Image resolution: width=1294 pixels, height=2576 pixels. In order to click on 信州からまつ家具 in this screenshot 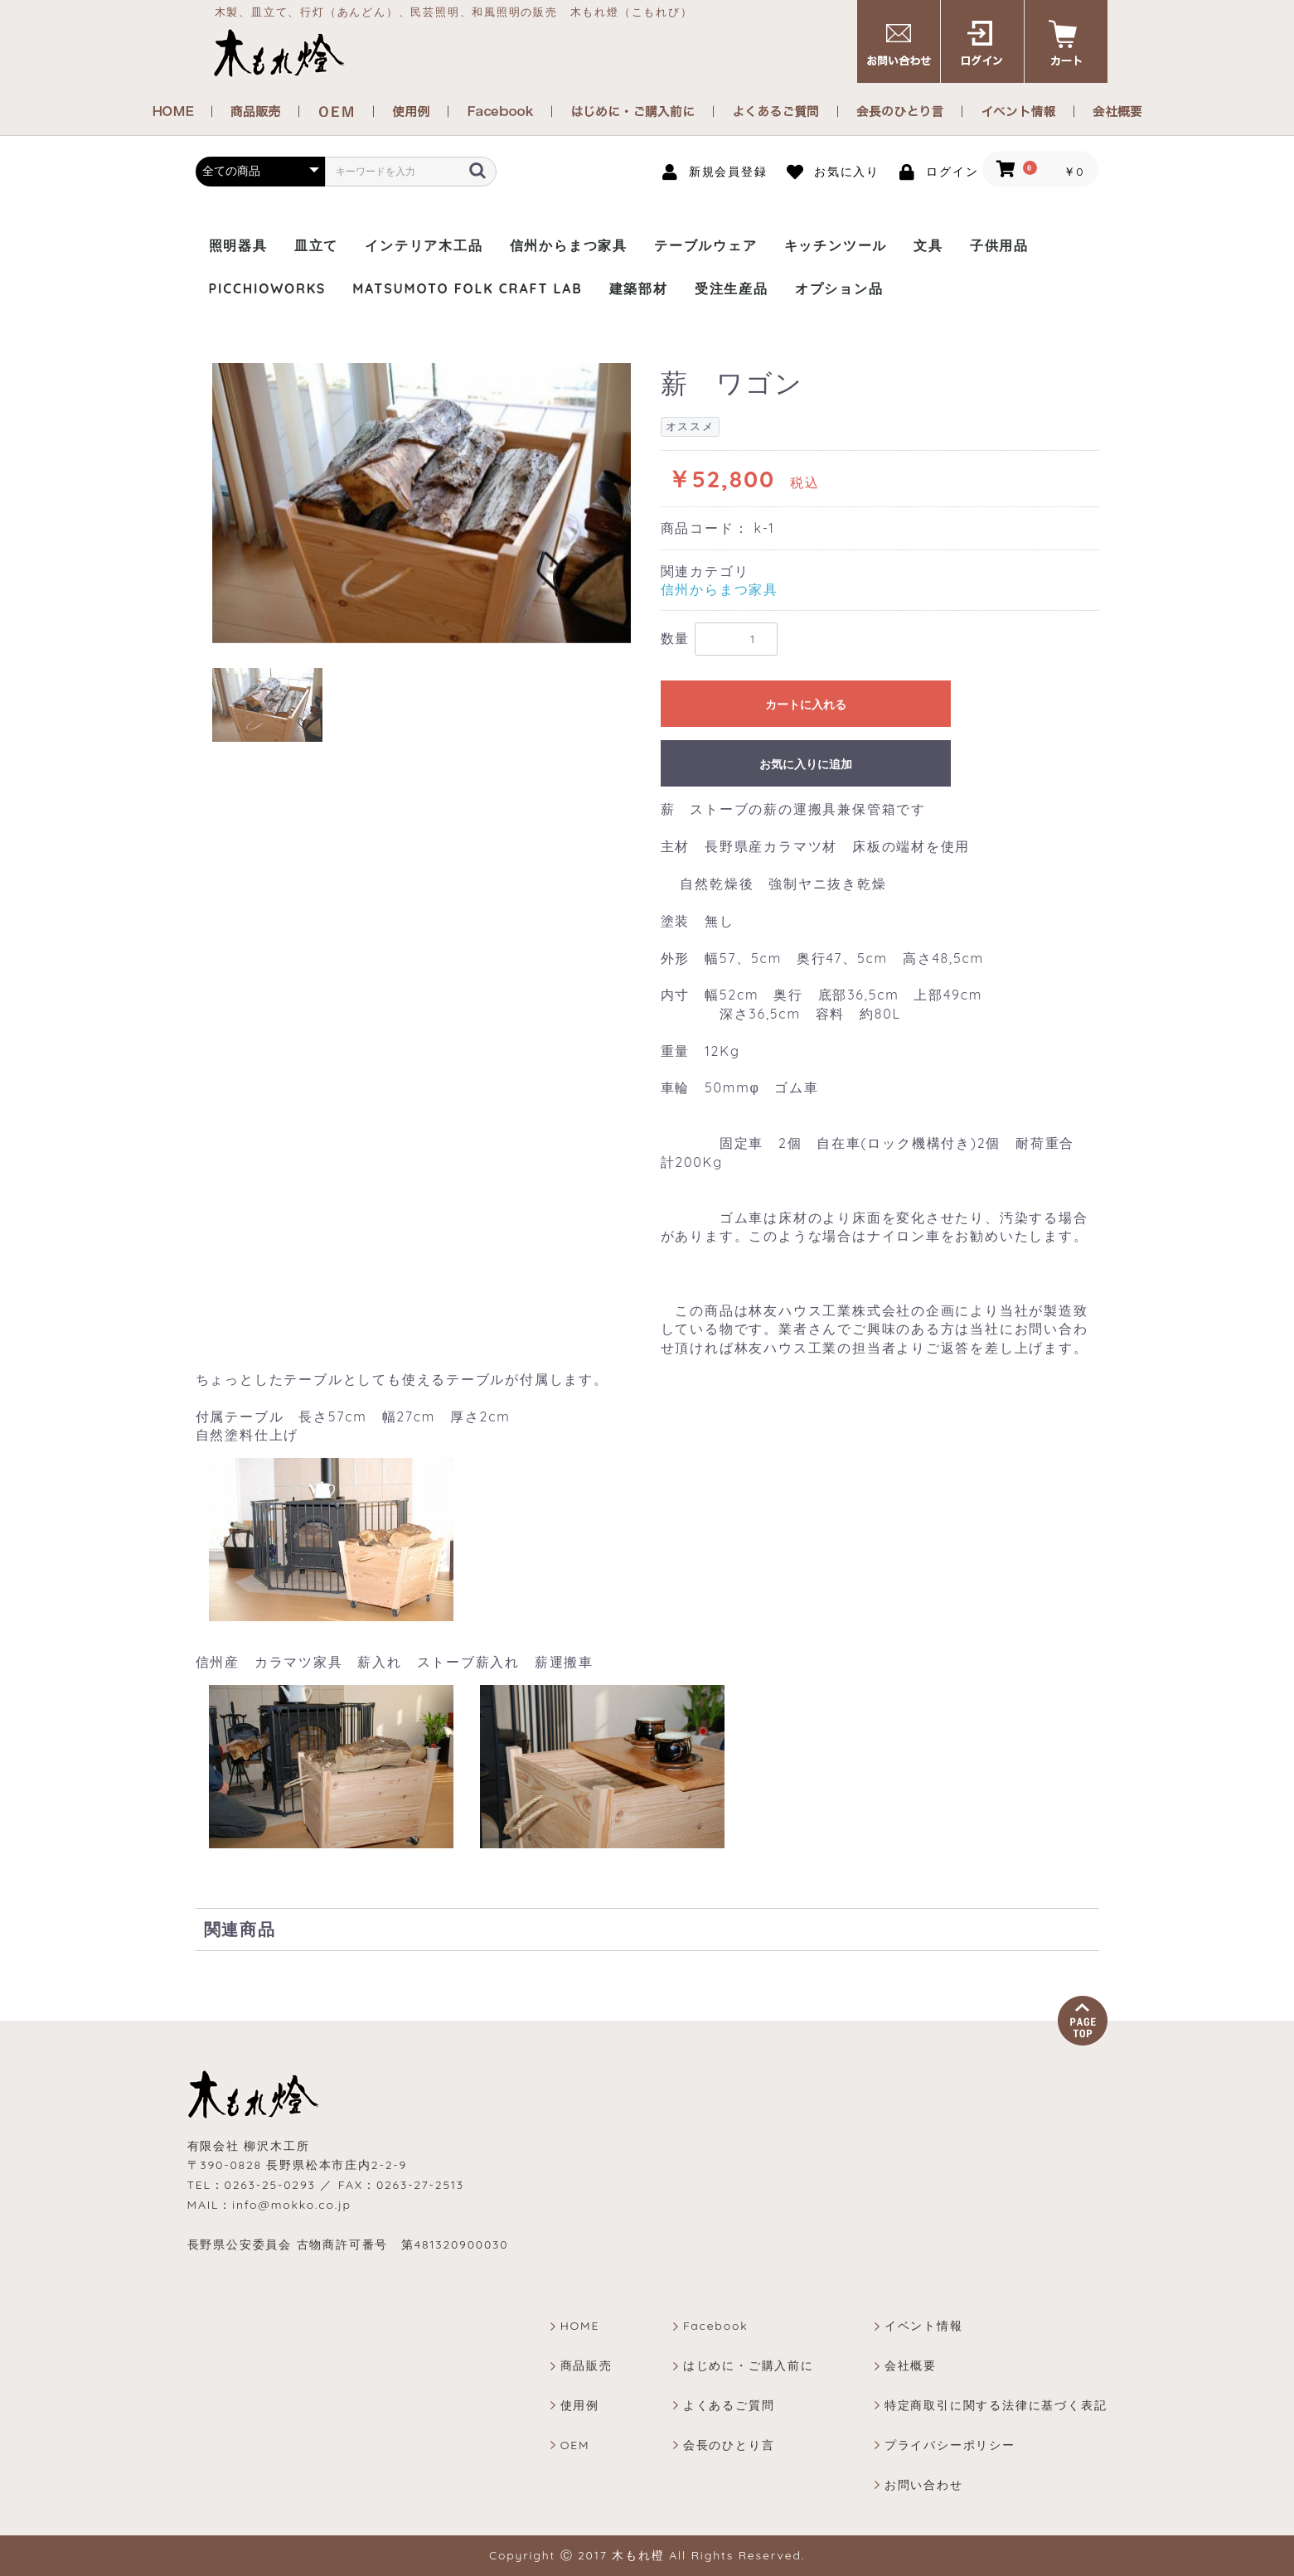, I will do `click(569, 245)`.